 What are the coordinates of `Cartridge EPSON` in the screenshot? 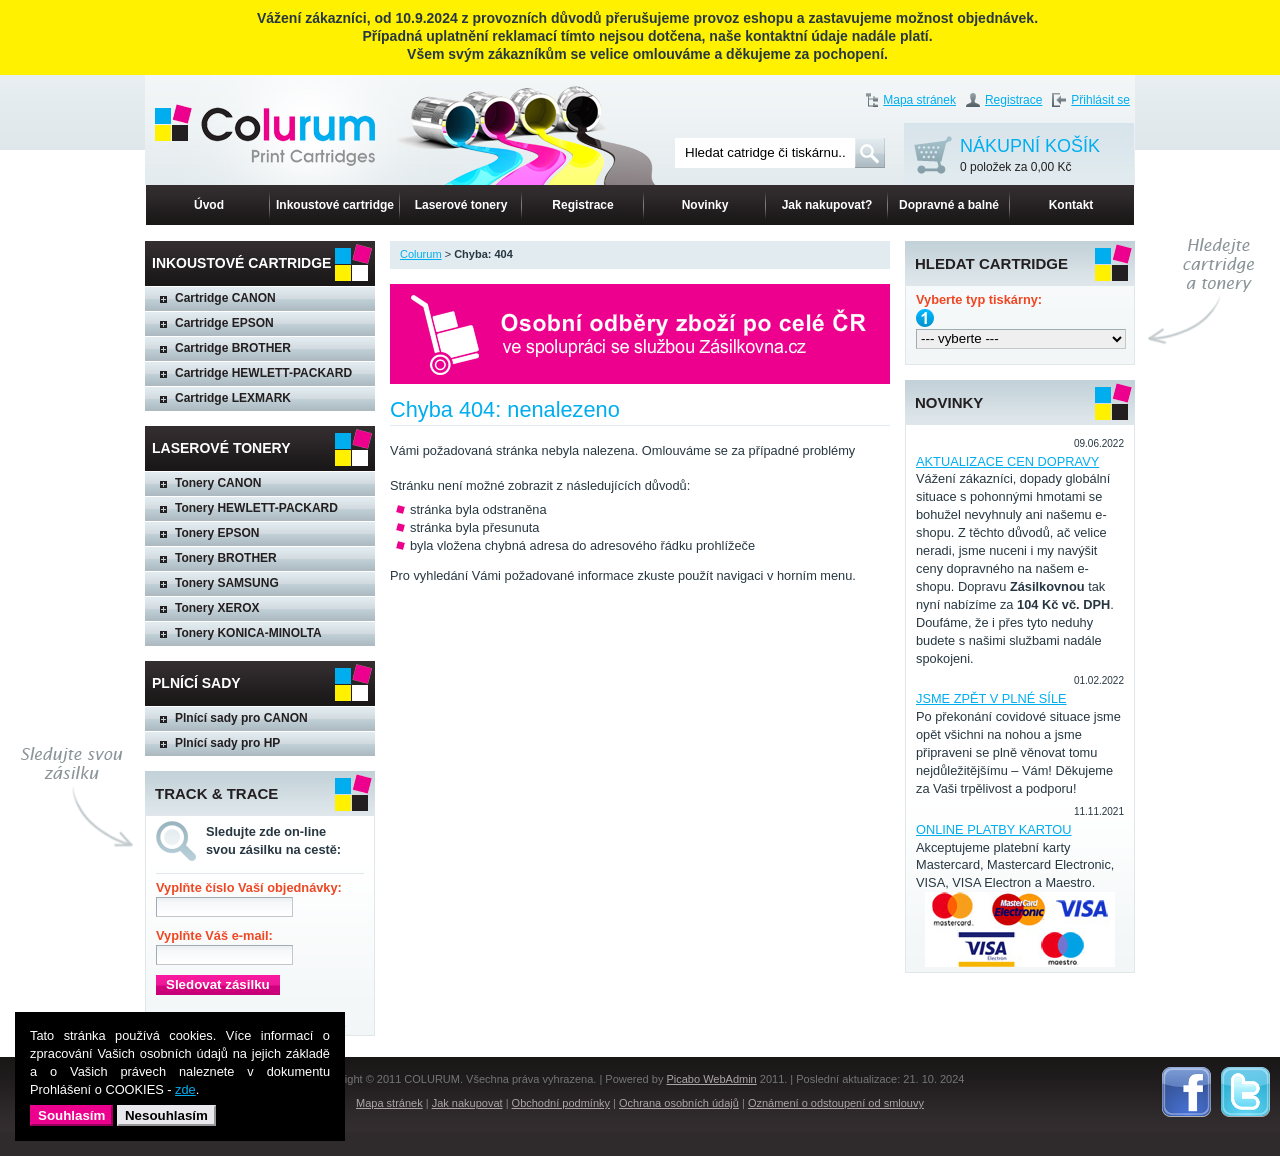 It's located at (224, 323).